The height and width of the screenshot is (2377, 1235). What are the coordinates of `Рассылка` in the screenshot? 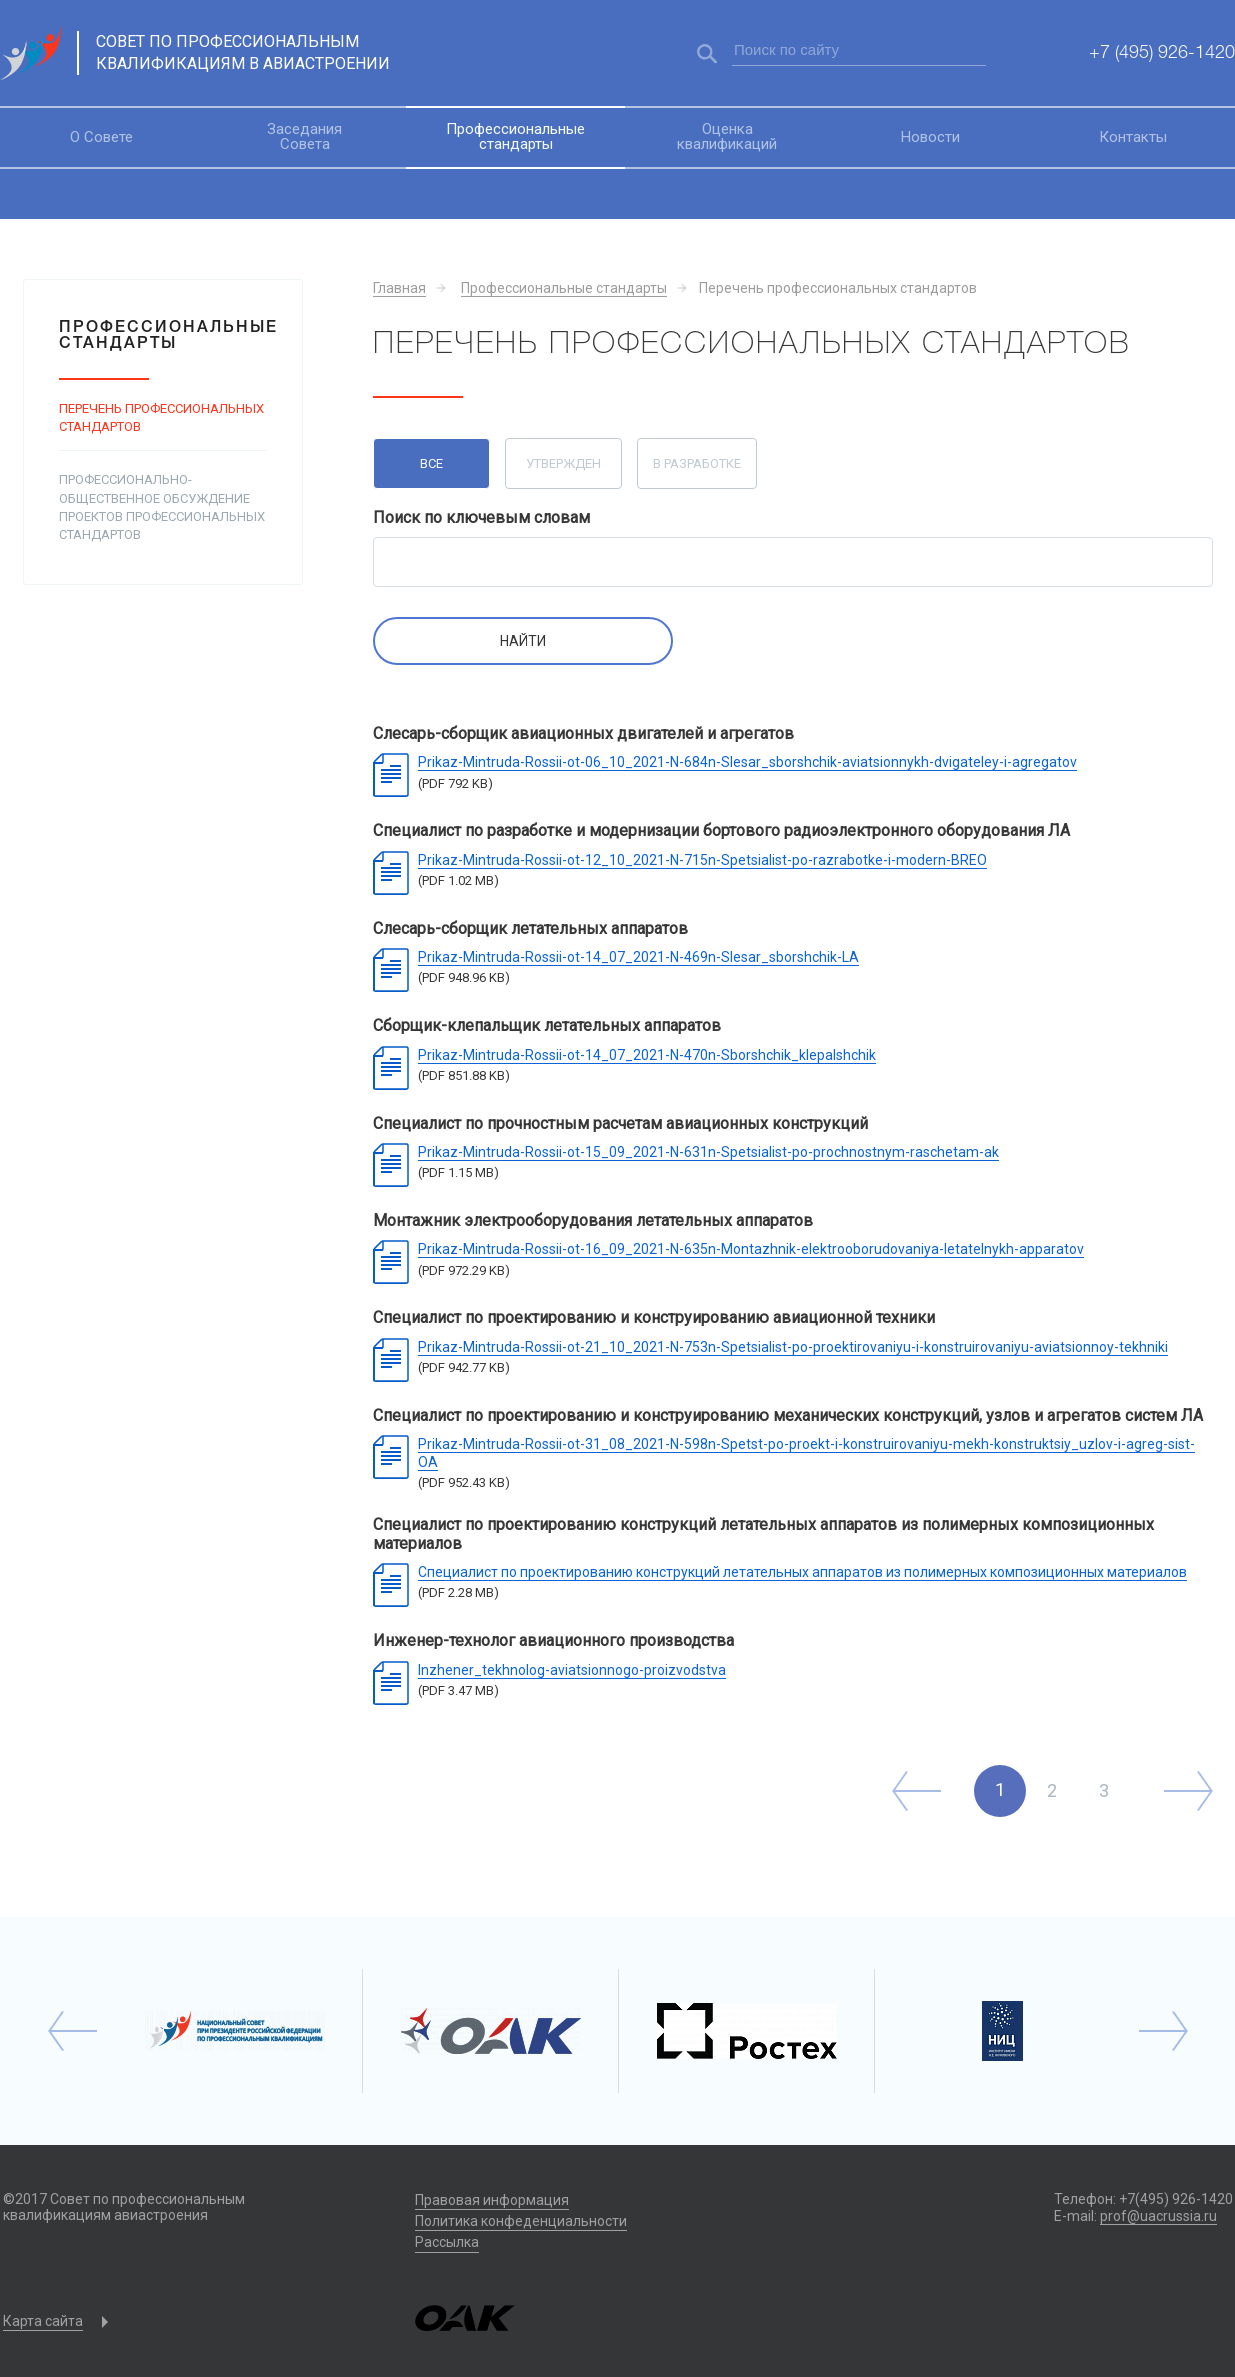 It's located at (447, 2242).